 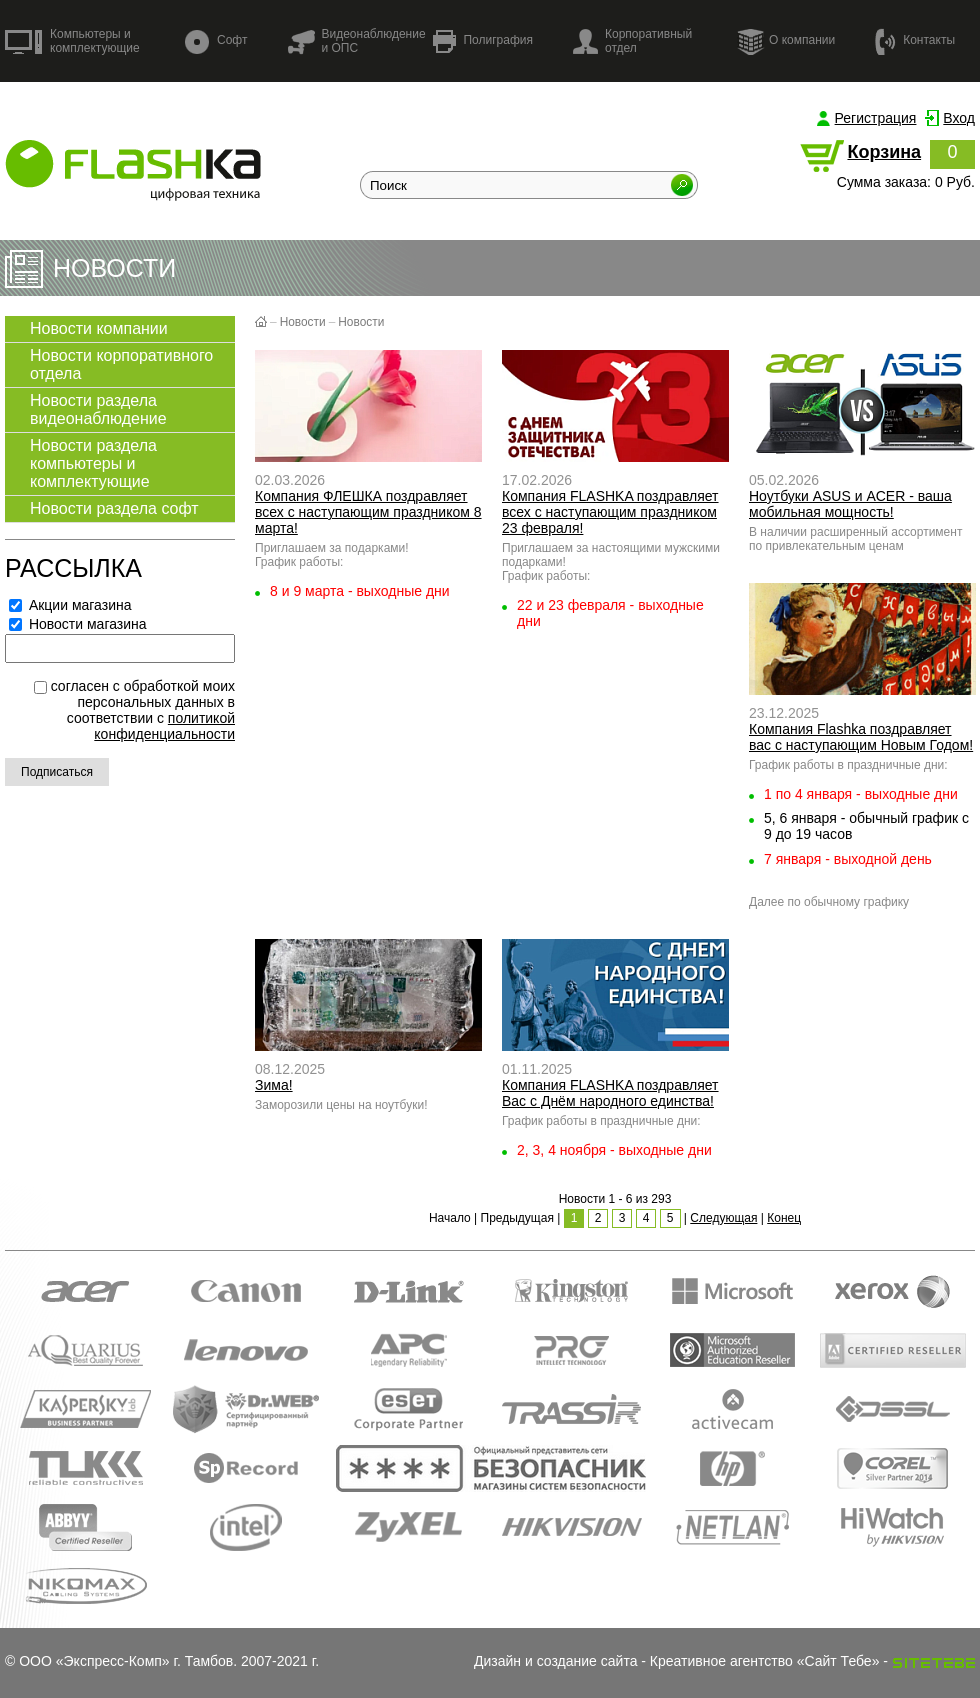 I want to click on Компания FLASHKA поздравляет Вас с Днём народного единства!, so click(x=610, y=1093).